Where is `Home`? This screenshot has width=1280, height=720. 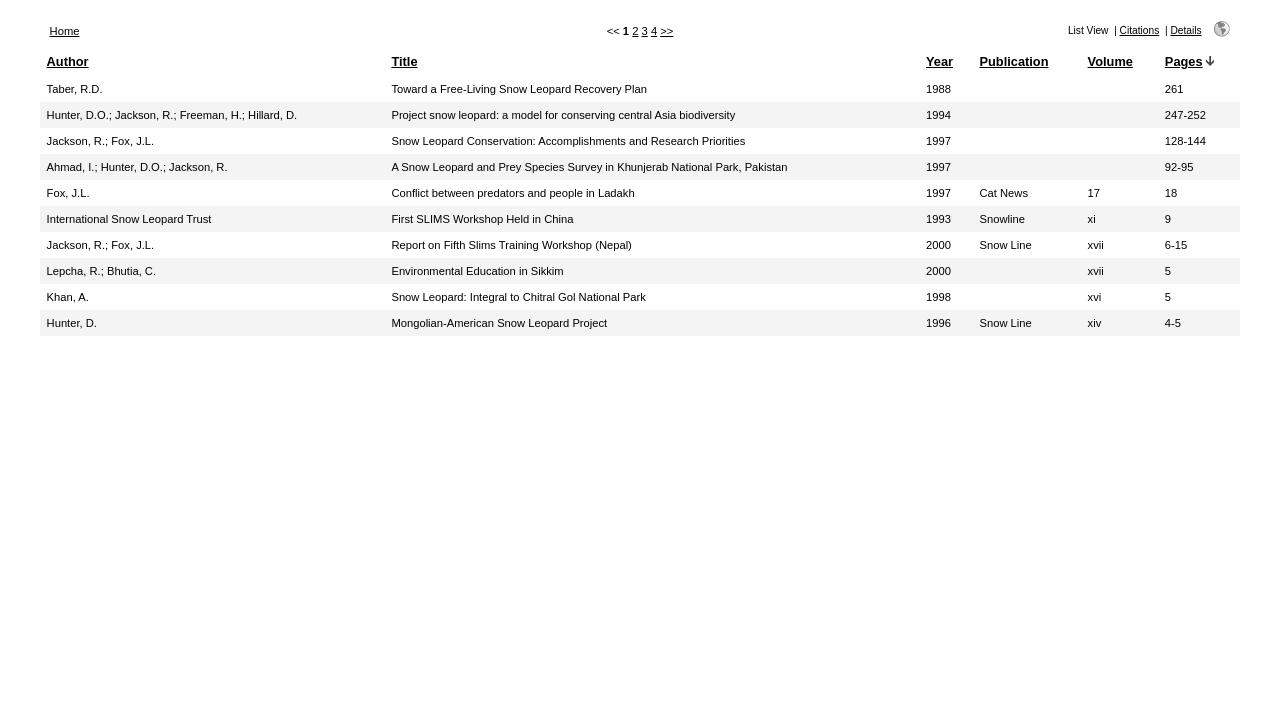
Home is located at coordinates (65, 31).